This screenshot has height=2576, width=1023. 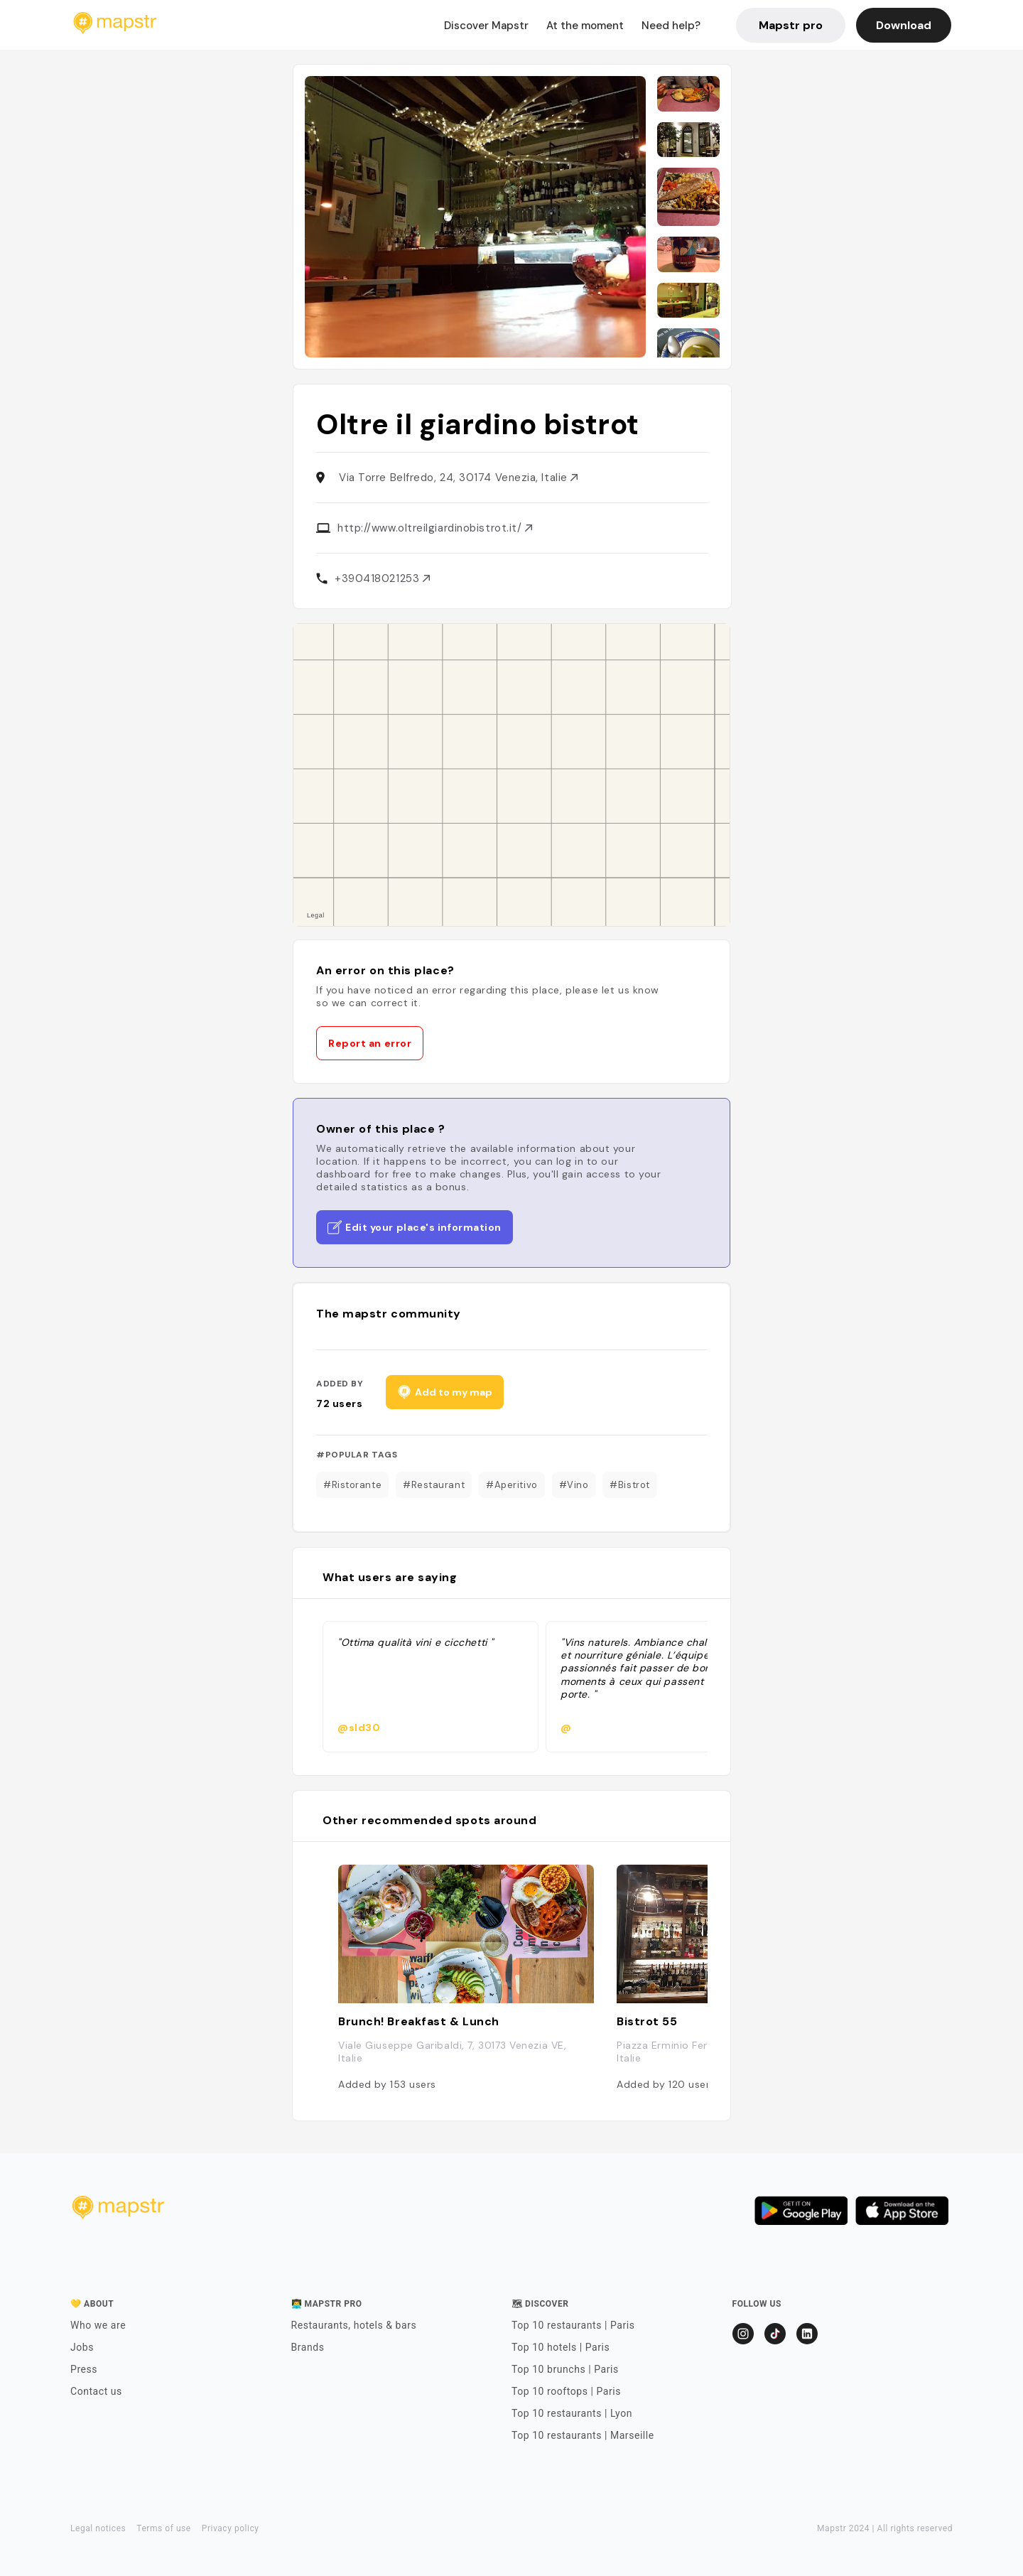 What do you see at coordinates (791, 25) in the screenshot?
I see `Mapstr pro` at bounding box center [791, 25].